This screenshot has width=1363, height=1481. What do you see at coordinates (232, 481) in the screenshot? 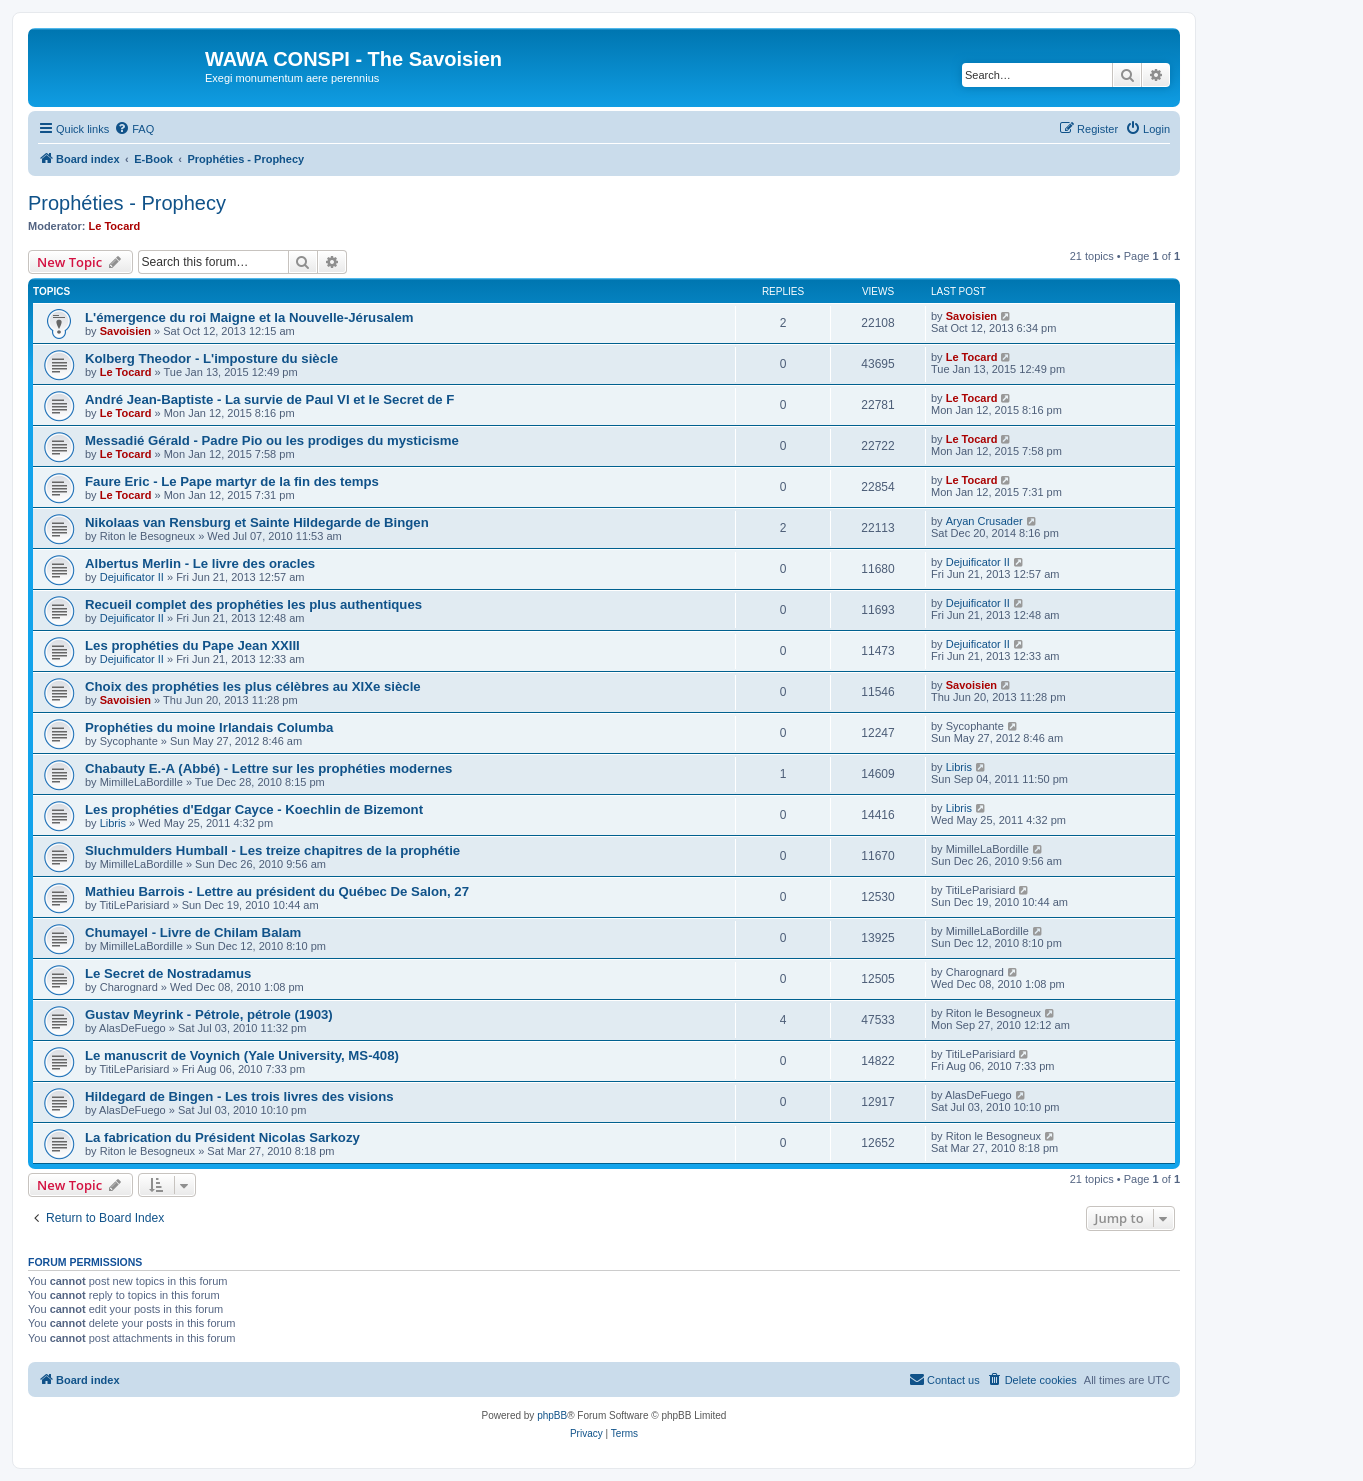
I see `Faure Eric - Le Pape martyr de la fin des temps` at bounding box center [232, 481].